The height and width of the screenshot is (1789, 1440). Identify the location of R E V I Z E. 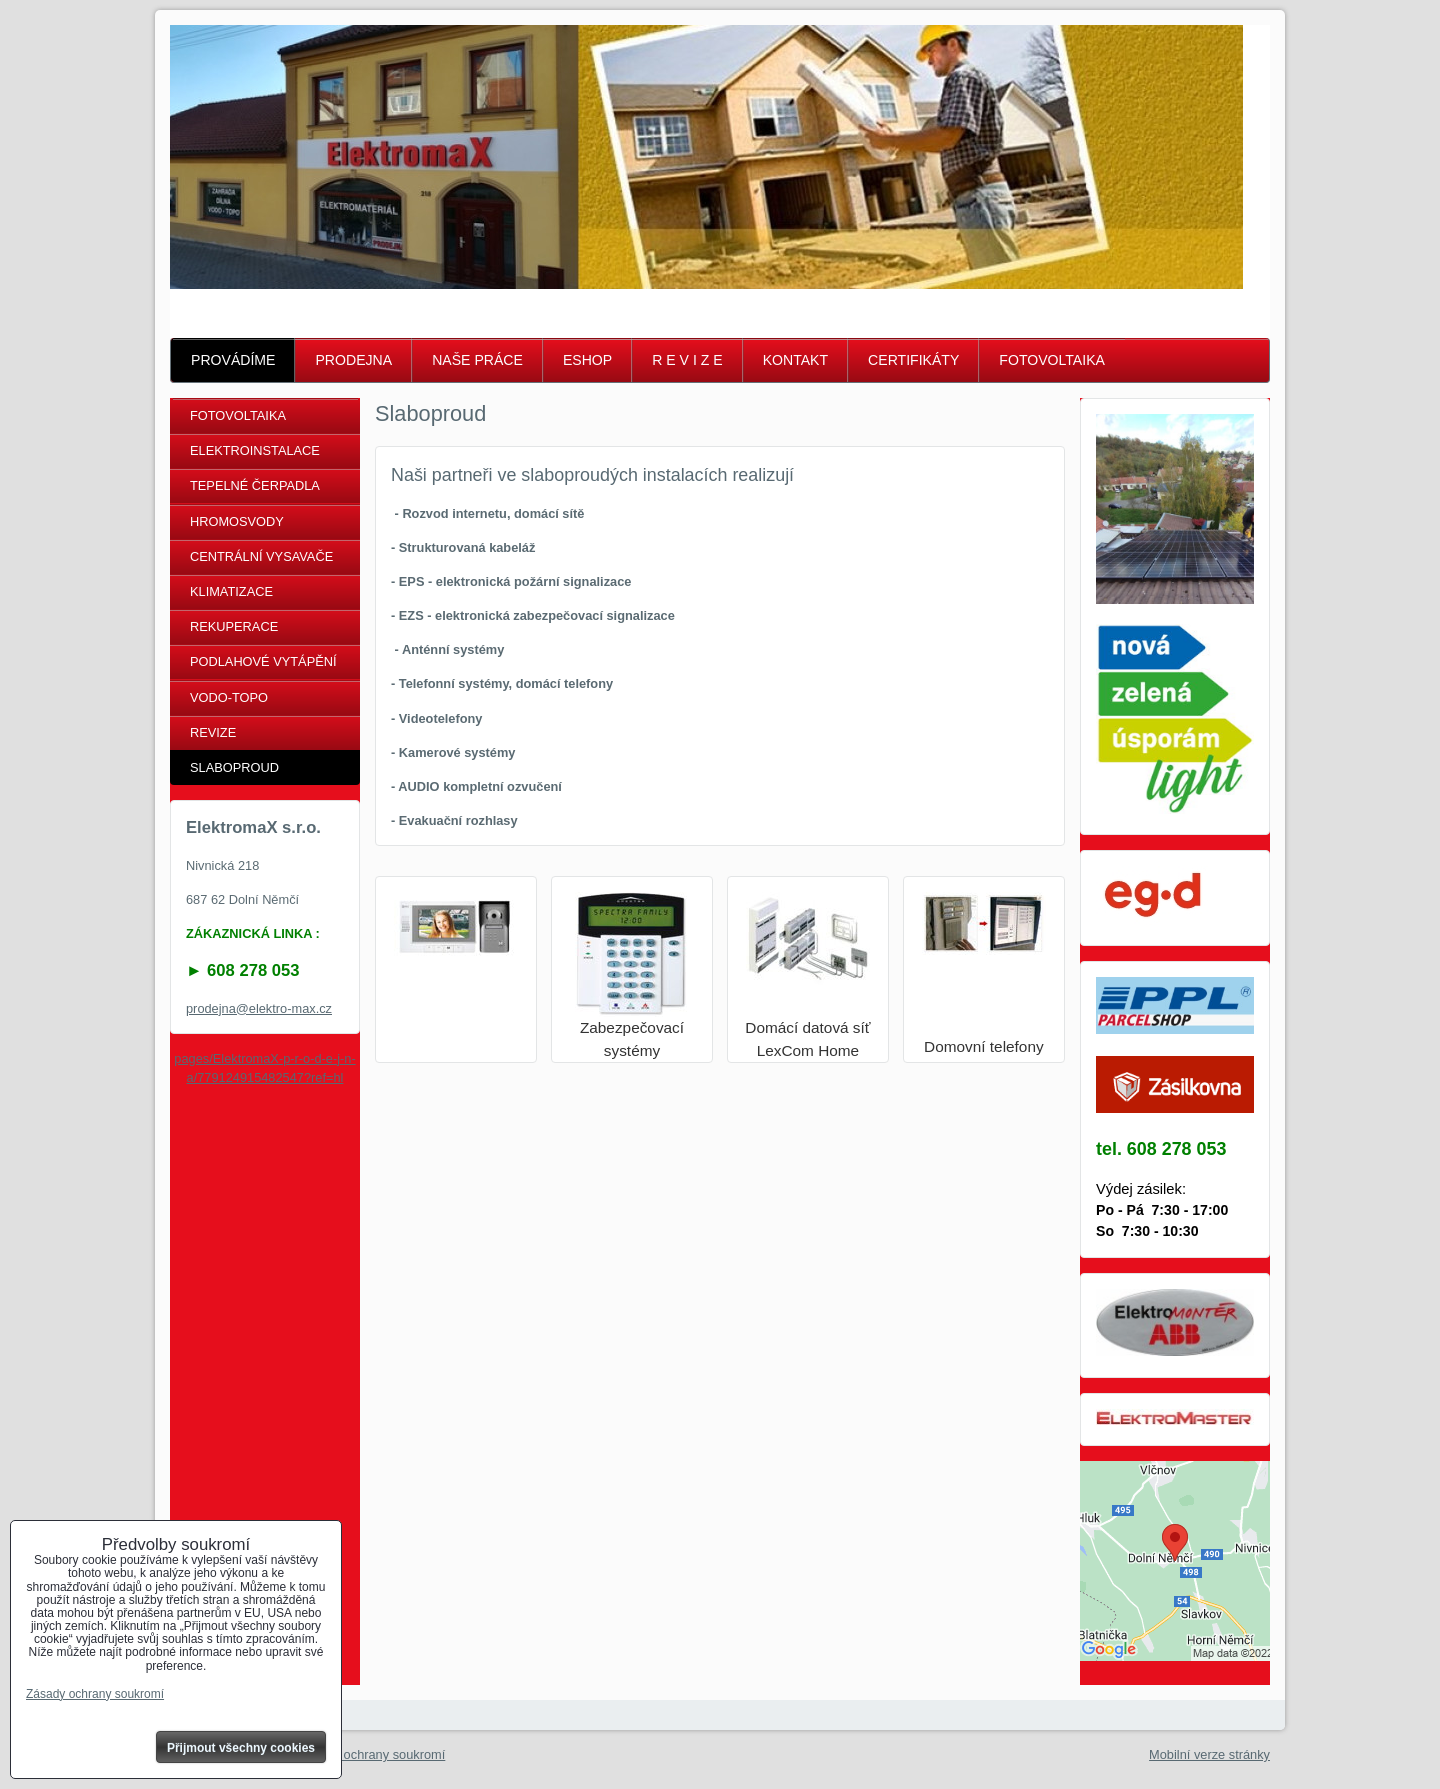
(687, 360).